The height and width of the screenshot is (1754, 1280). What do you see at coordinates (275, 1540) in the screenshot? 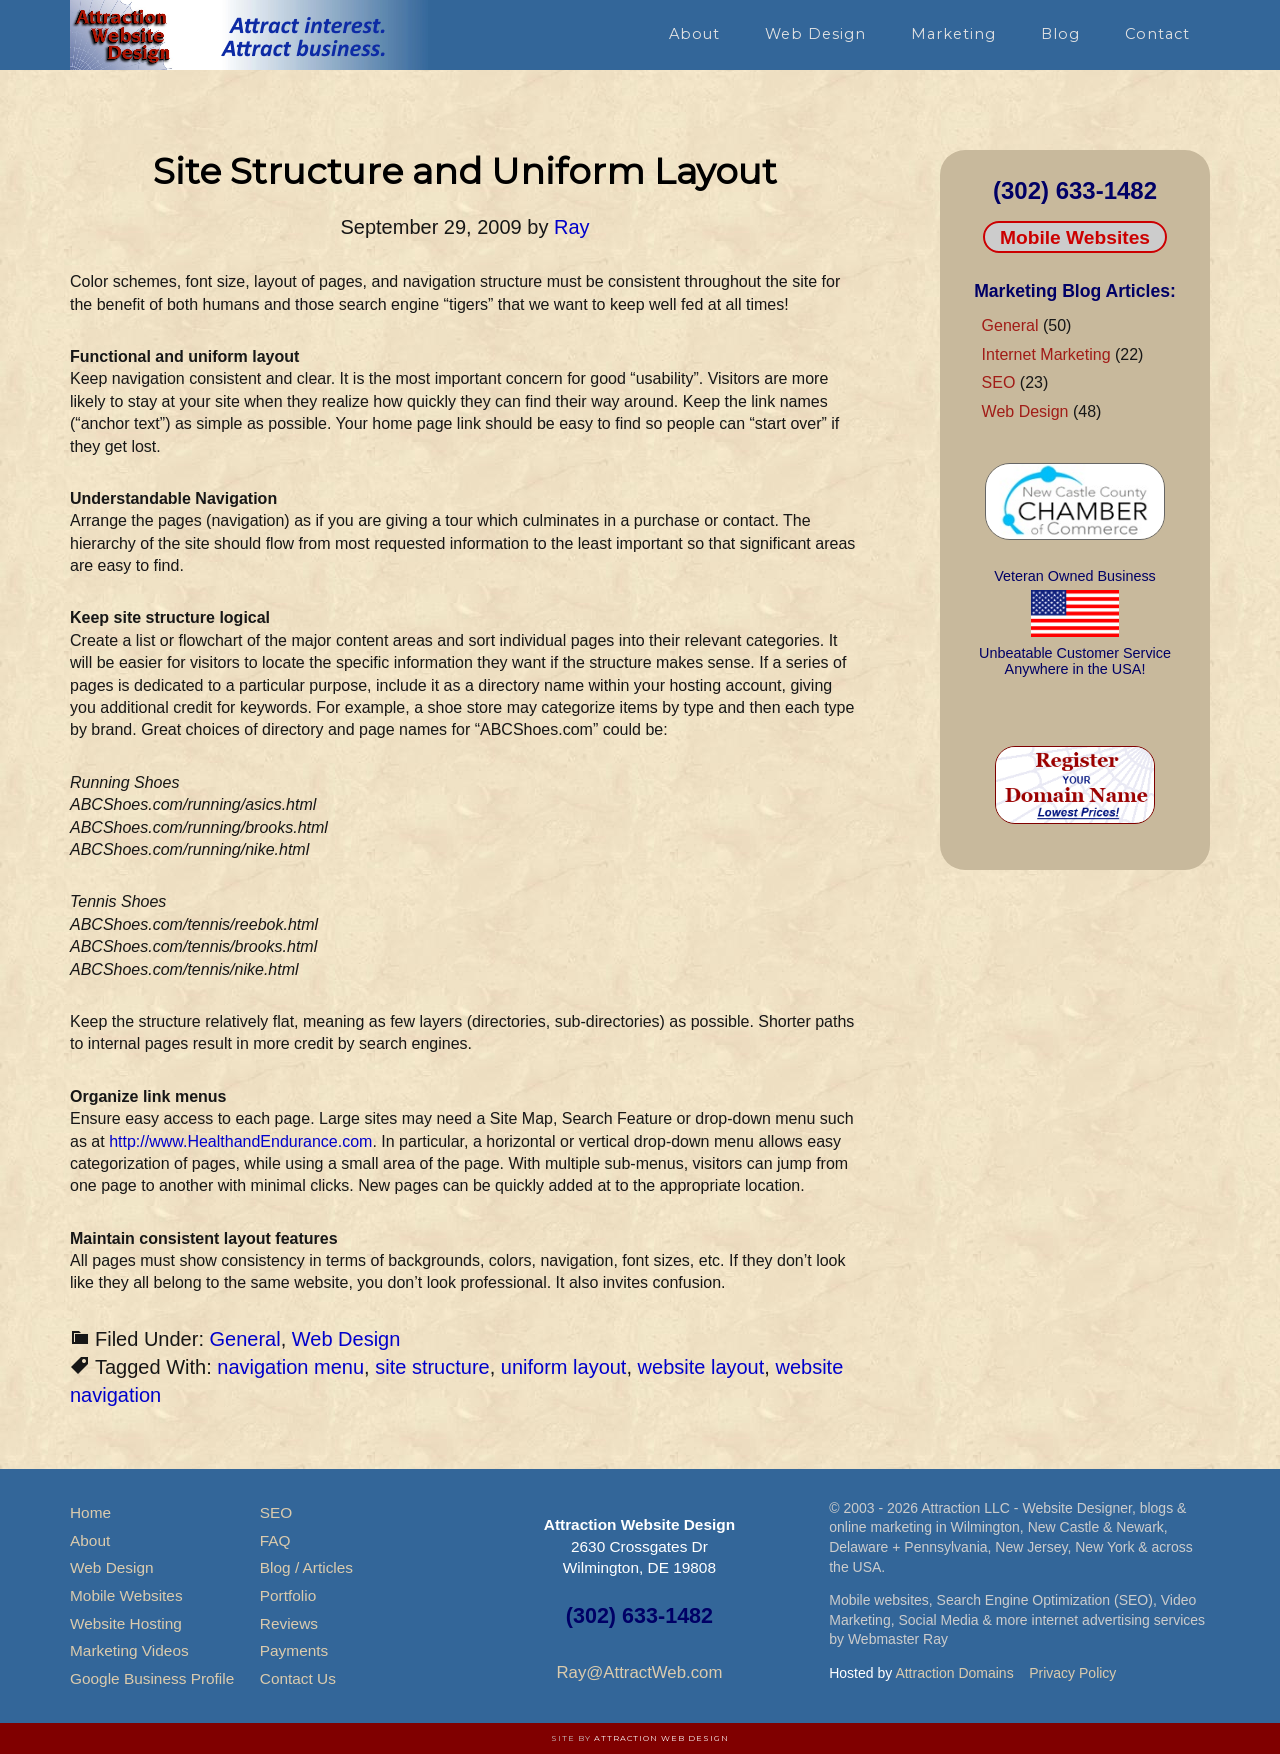
I see `FAQ` at bounding box center [275, 1540].